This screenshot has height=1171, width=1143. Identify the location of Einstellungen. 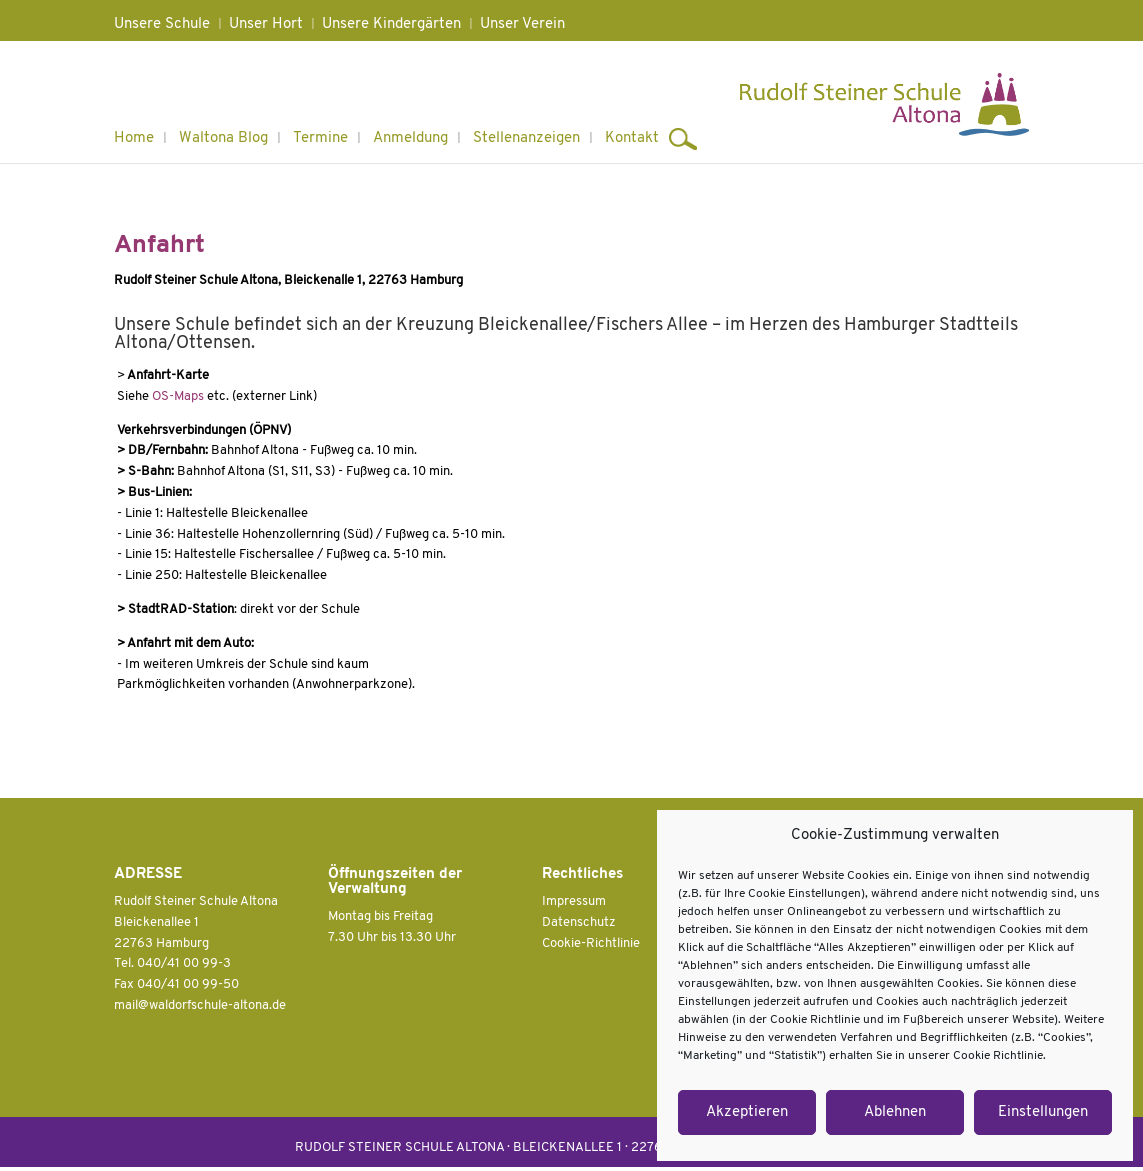
(1043, 1112).